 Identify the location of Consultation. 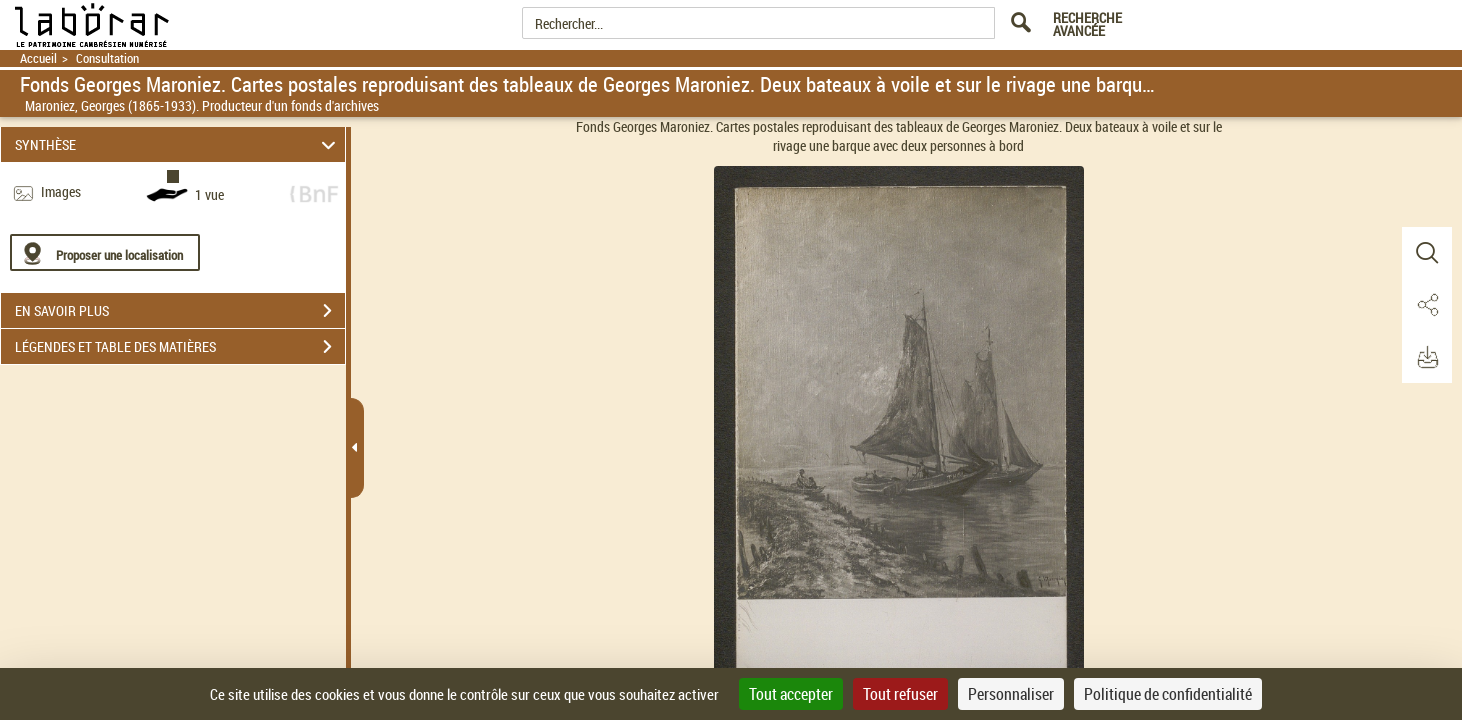
(107, 58).